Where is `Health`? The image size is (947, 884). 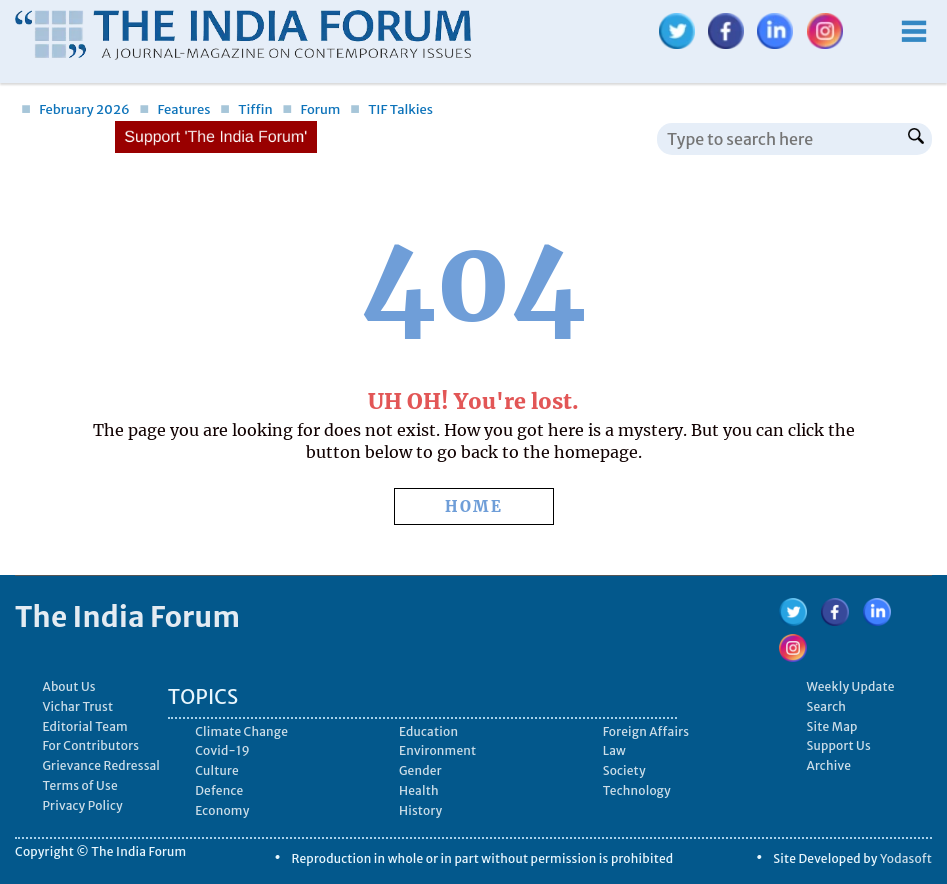 Health is located at coordinates (419, 790).